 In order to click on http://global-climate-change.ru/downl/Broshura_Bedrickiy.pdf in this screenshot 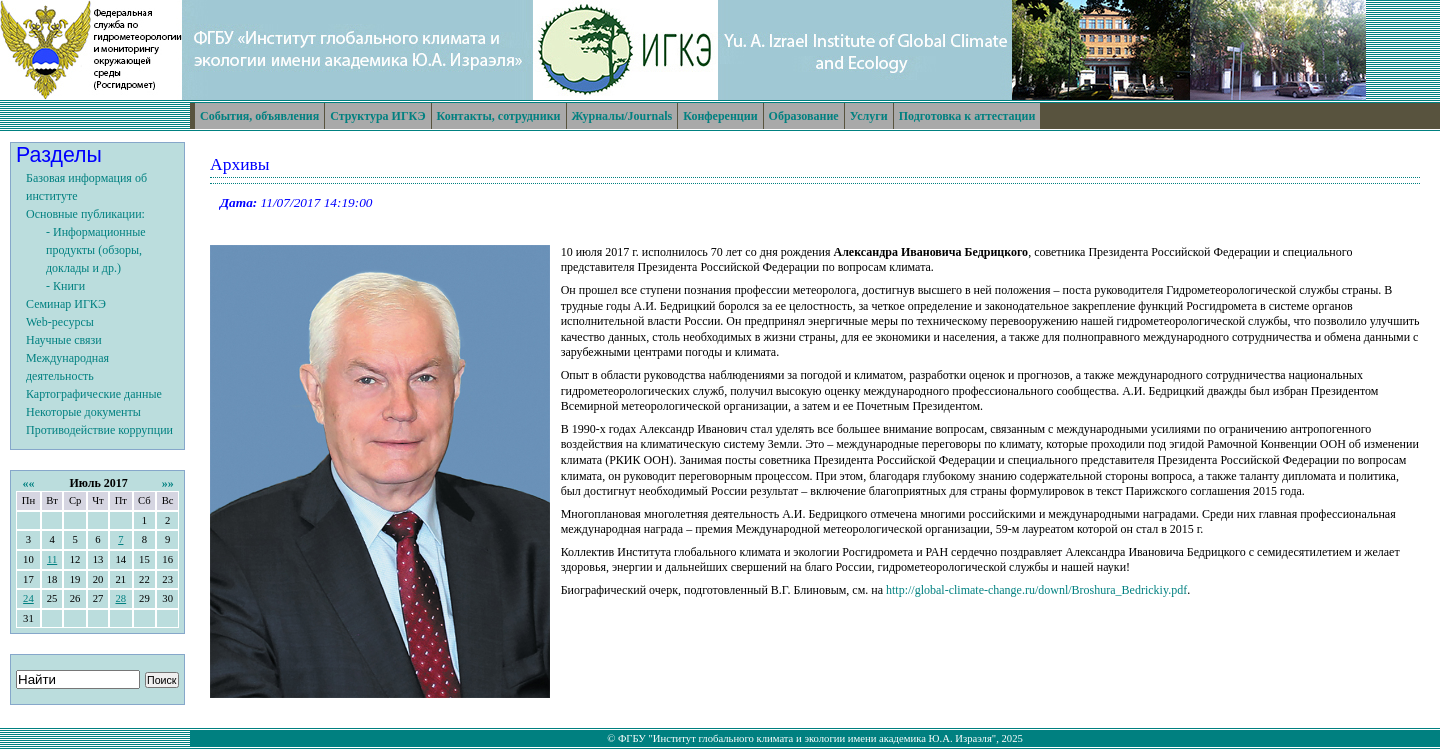, I will do `click(1036, 590)`.